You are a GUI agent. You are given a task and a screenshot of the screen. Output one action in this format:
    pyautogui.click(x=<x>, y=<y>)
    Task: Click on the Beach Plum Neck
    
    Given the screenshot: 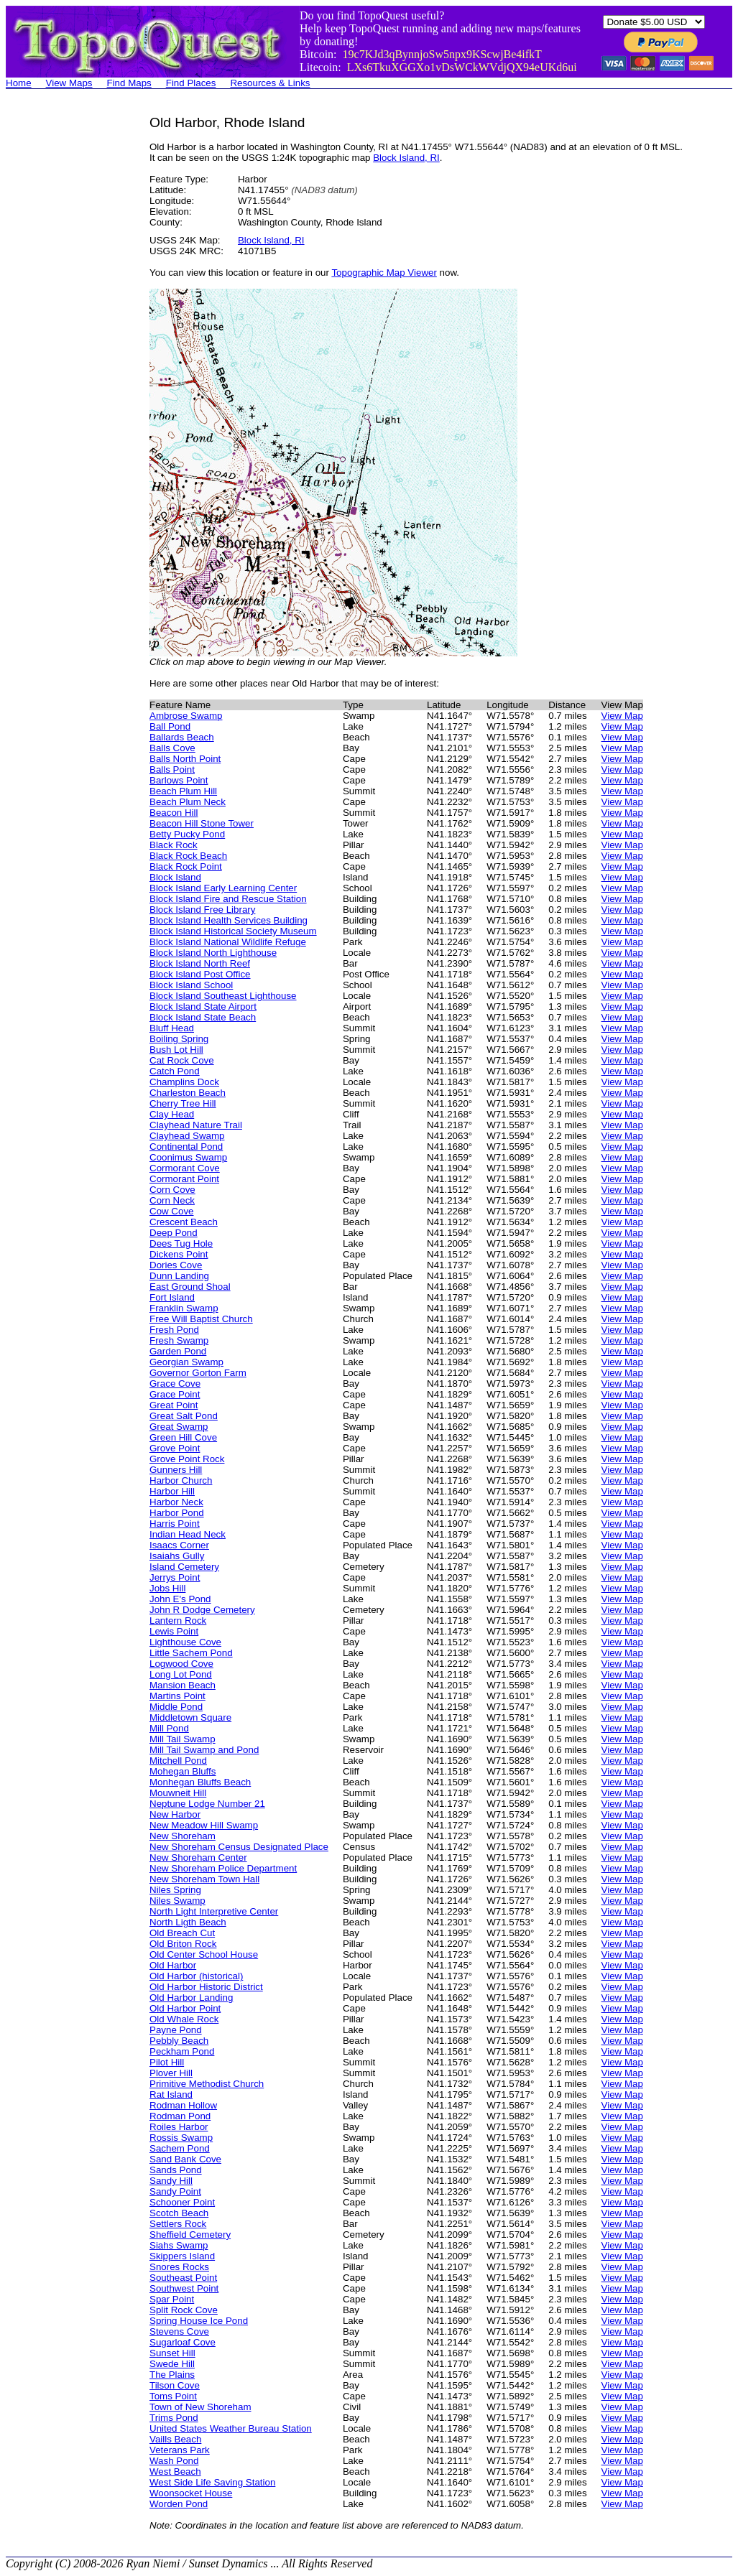 What is the action you would take?
    pyautogui.click(x=187, y=801)
    